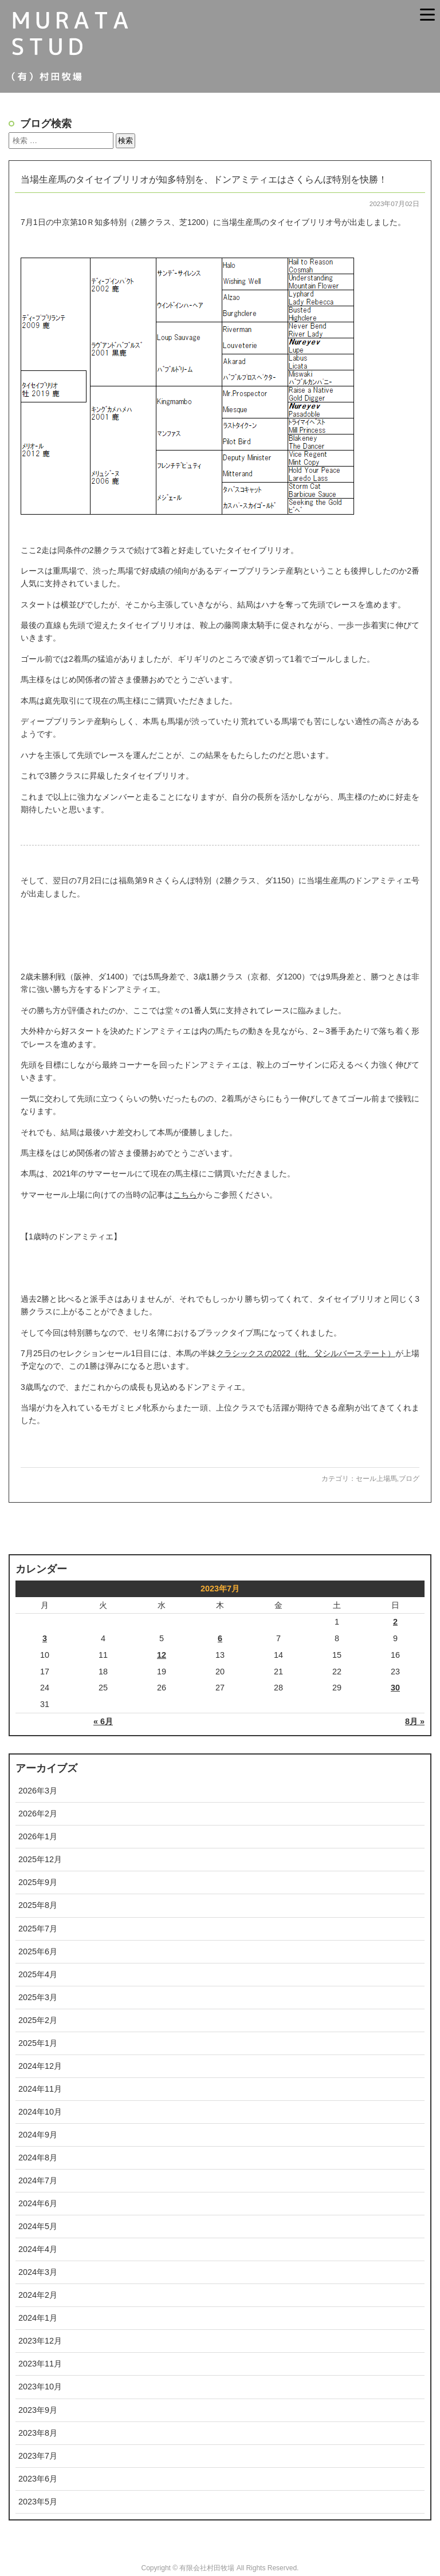 The image size is (440, 2576). I want to click on こちら, so click(185, 1194).